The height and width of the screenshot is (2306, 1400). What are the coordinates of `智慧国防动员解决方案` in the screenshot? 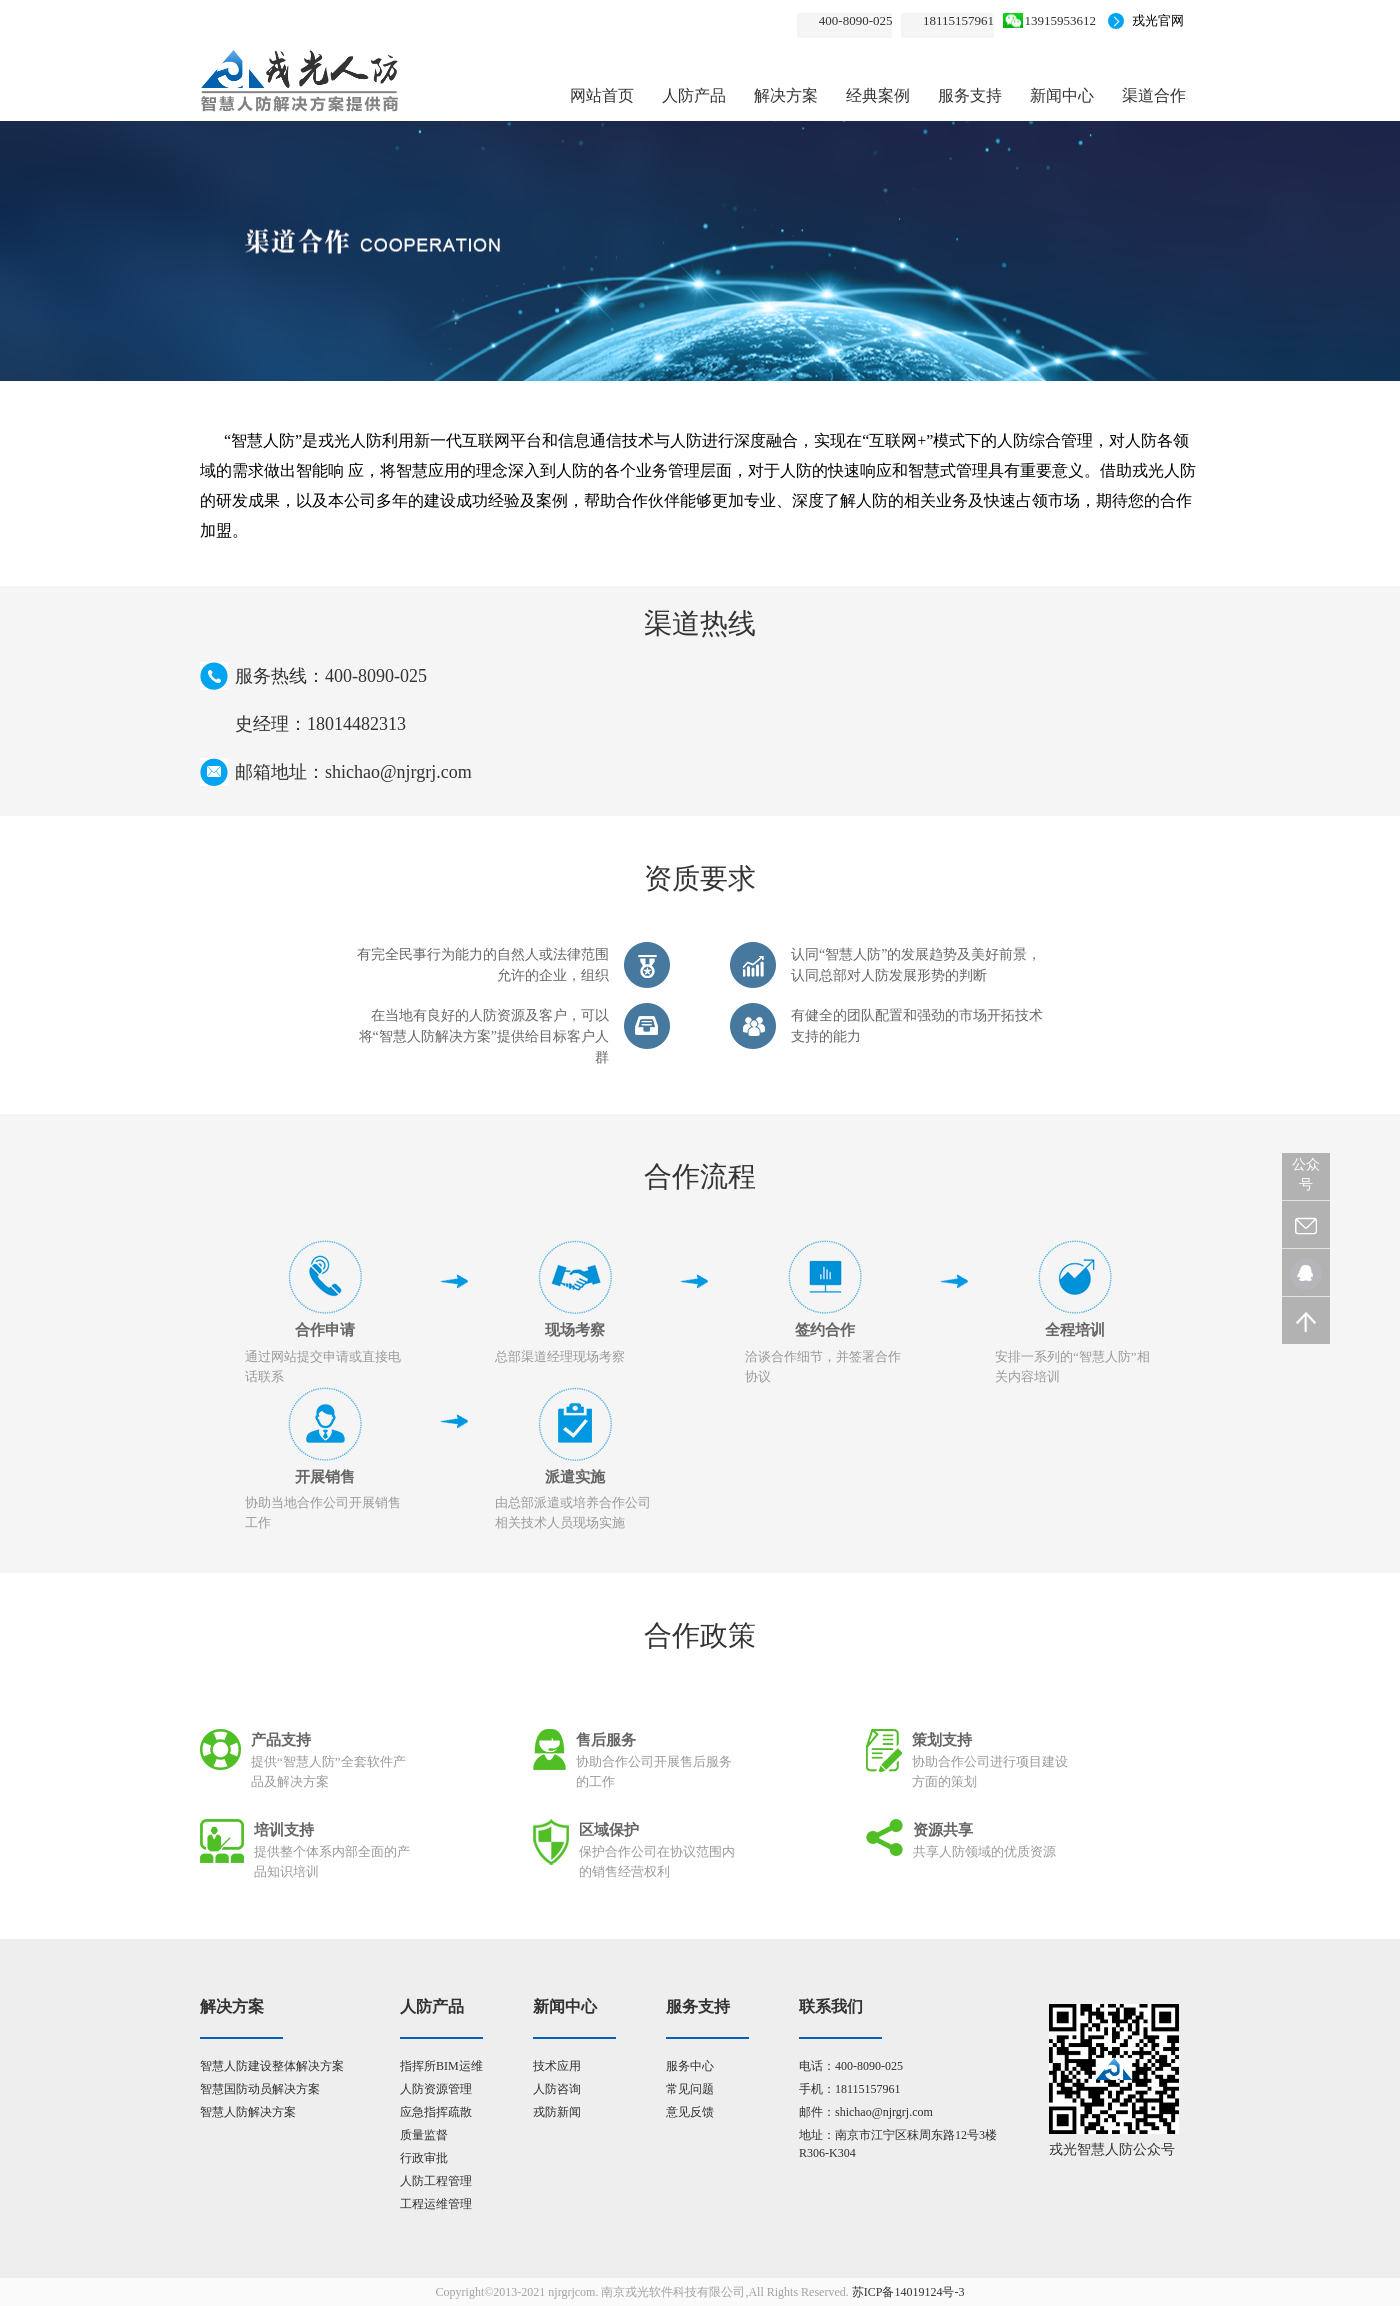 It's located at (260, 2089).